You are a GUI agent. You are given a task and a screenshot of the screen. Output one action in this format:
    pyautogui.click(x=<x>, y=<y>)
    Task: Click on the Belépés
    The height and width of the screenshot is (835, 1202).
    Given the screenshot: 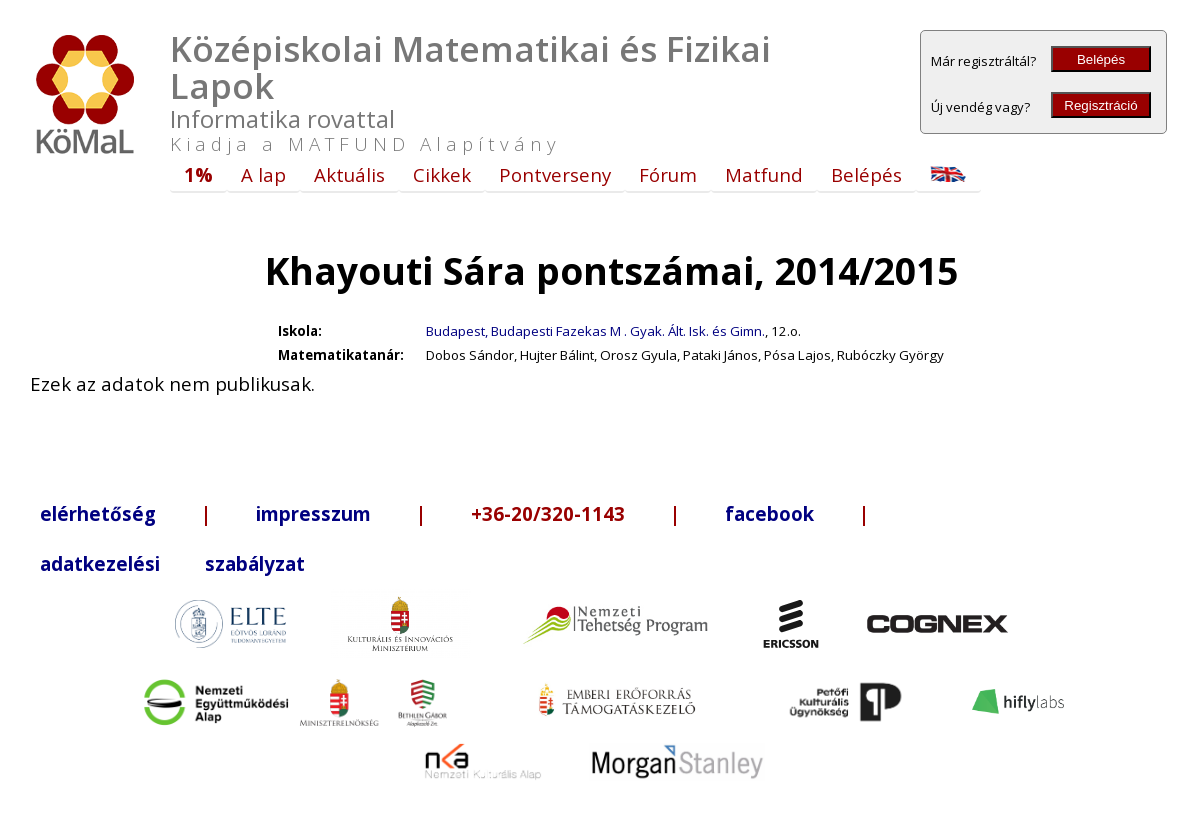 What is the action you would take?
    pyautogui.click(x=1101, y=59)
    